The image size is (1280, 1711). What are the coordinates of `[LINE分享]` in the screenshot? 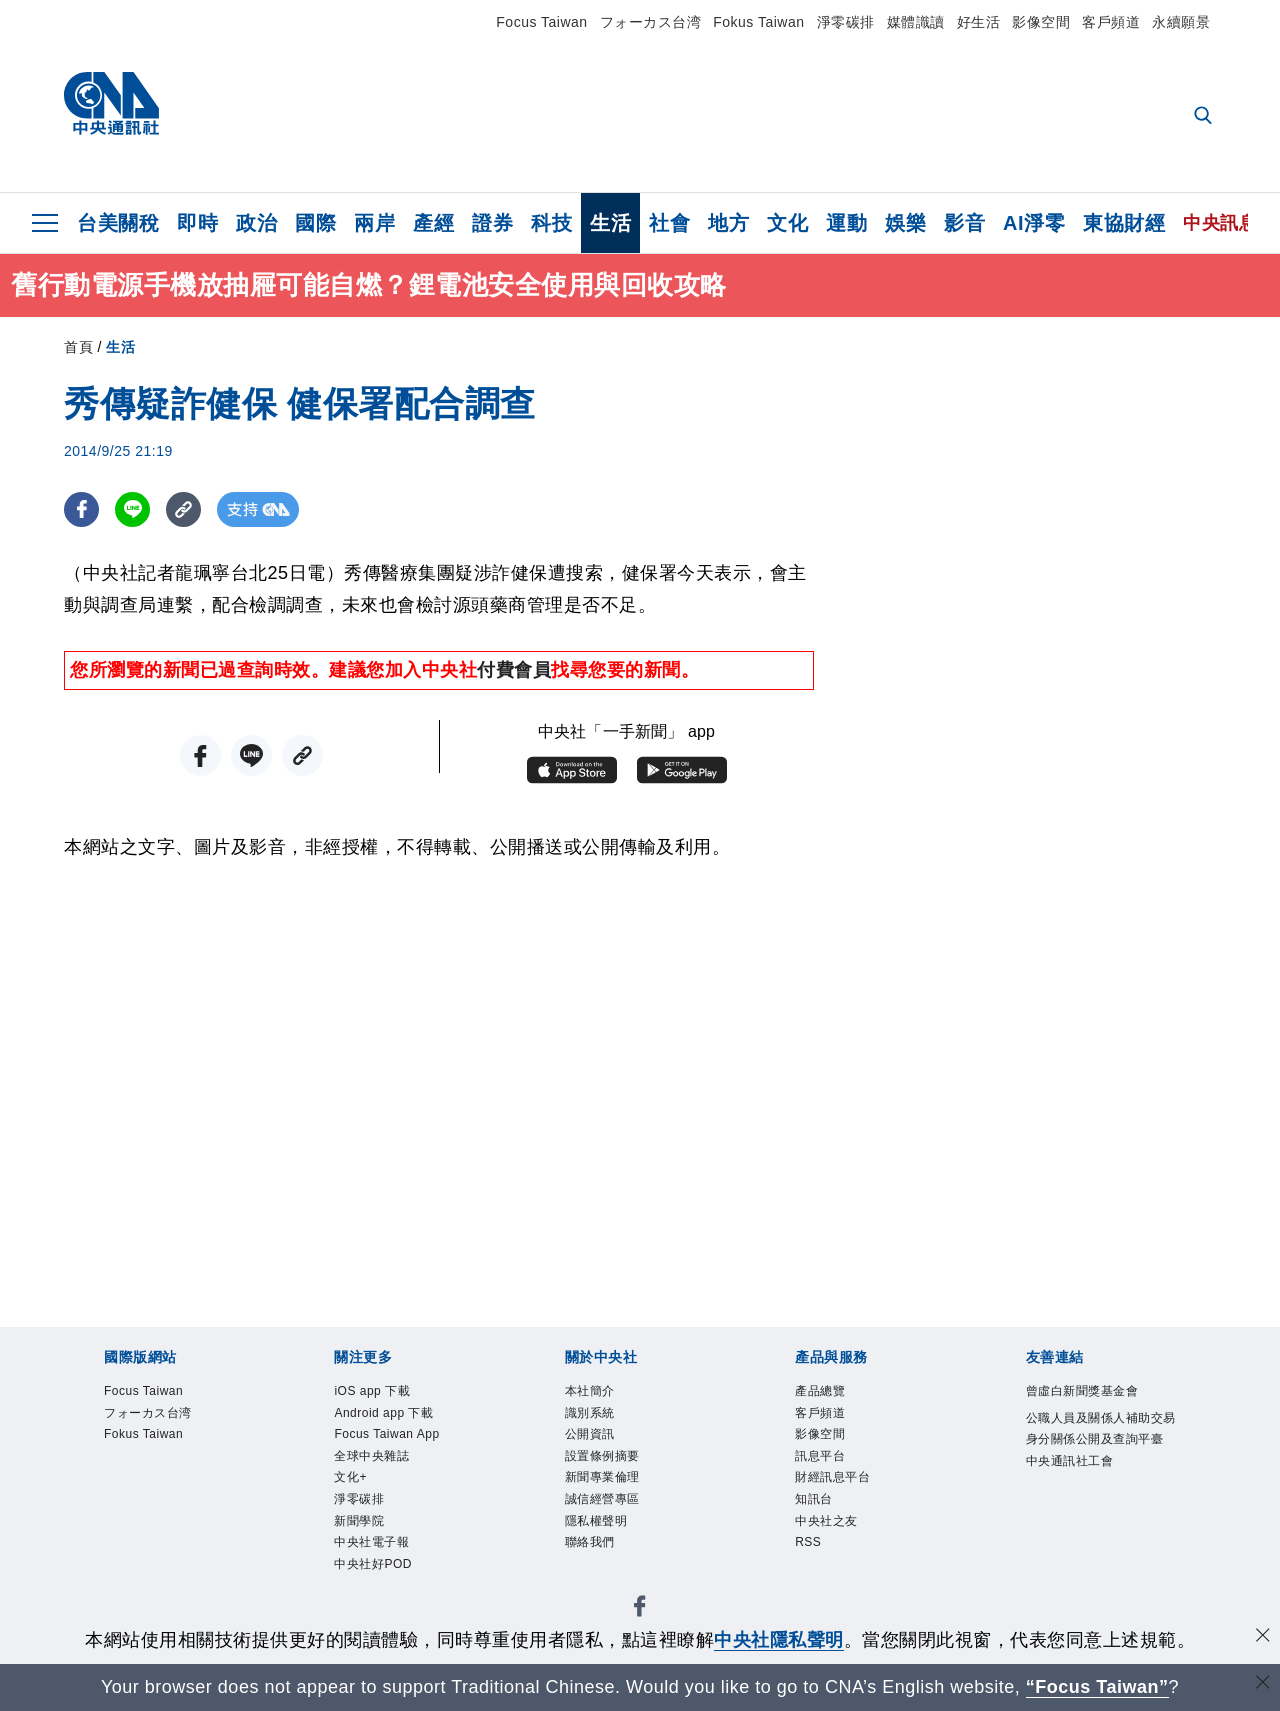 It's located at (132, 509).